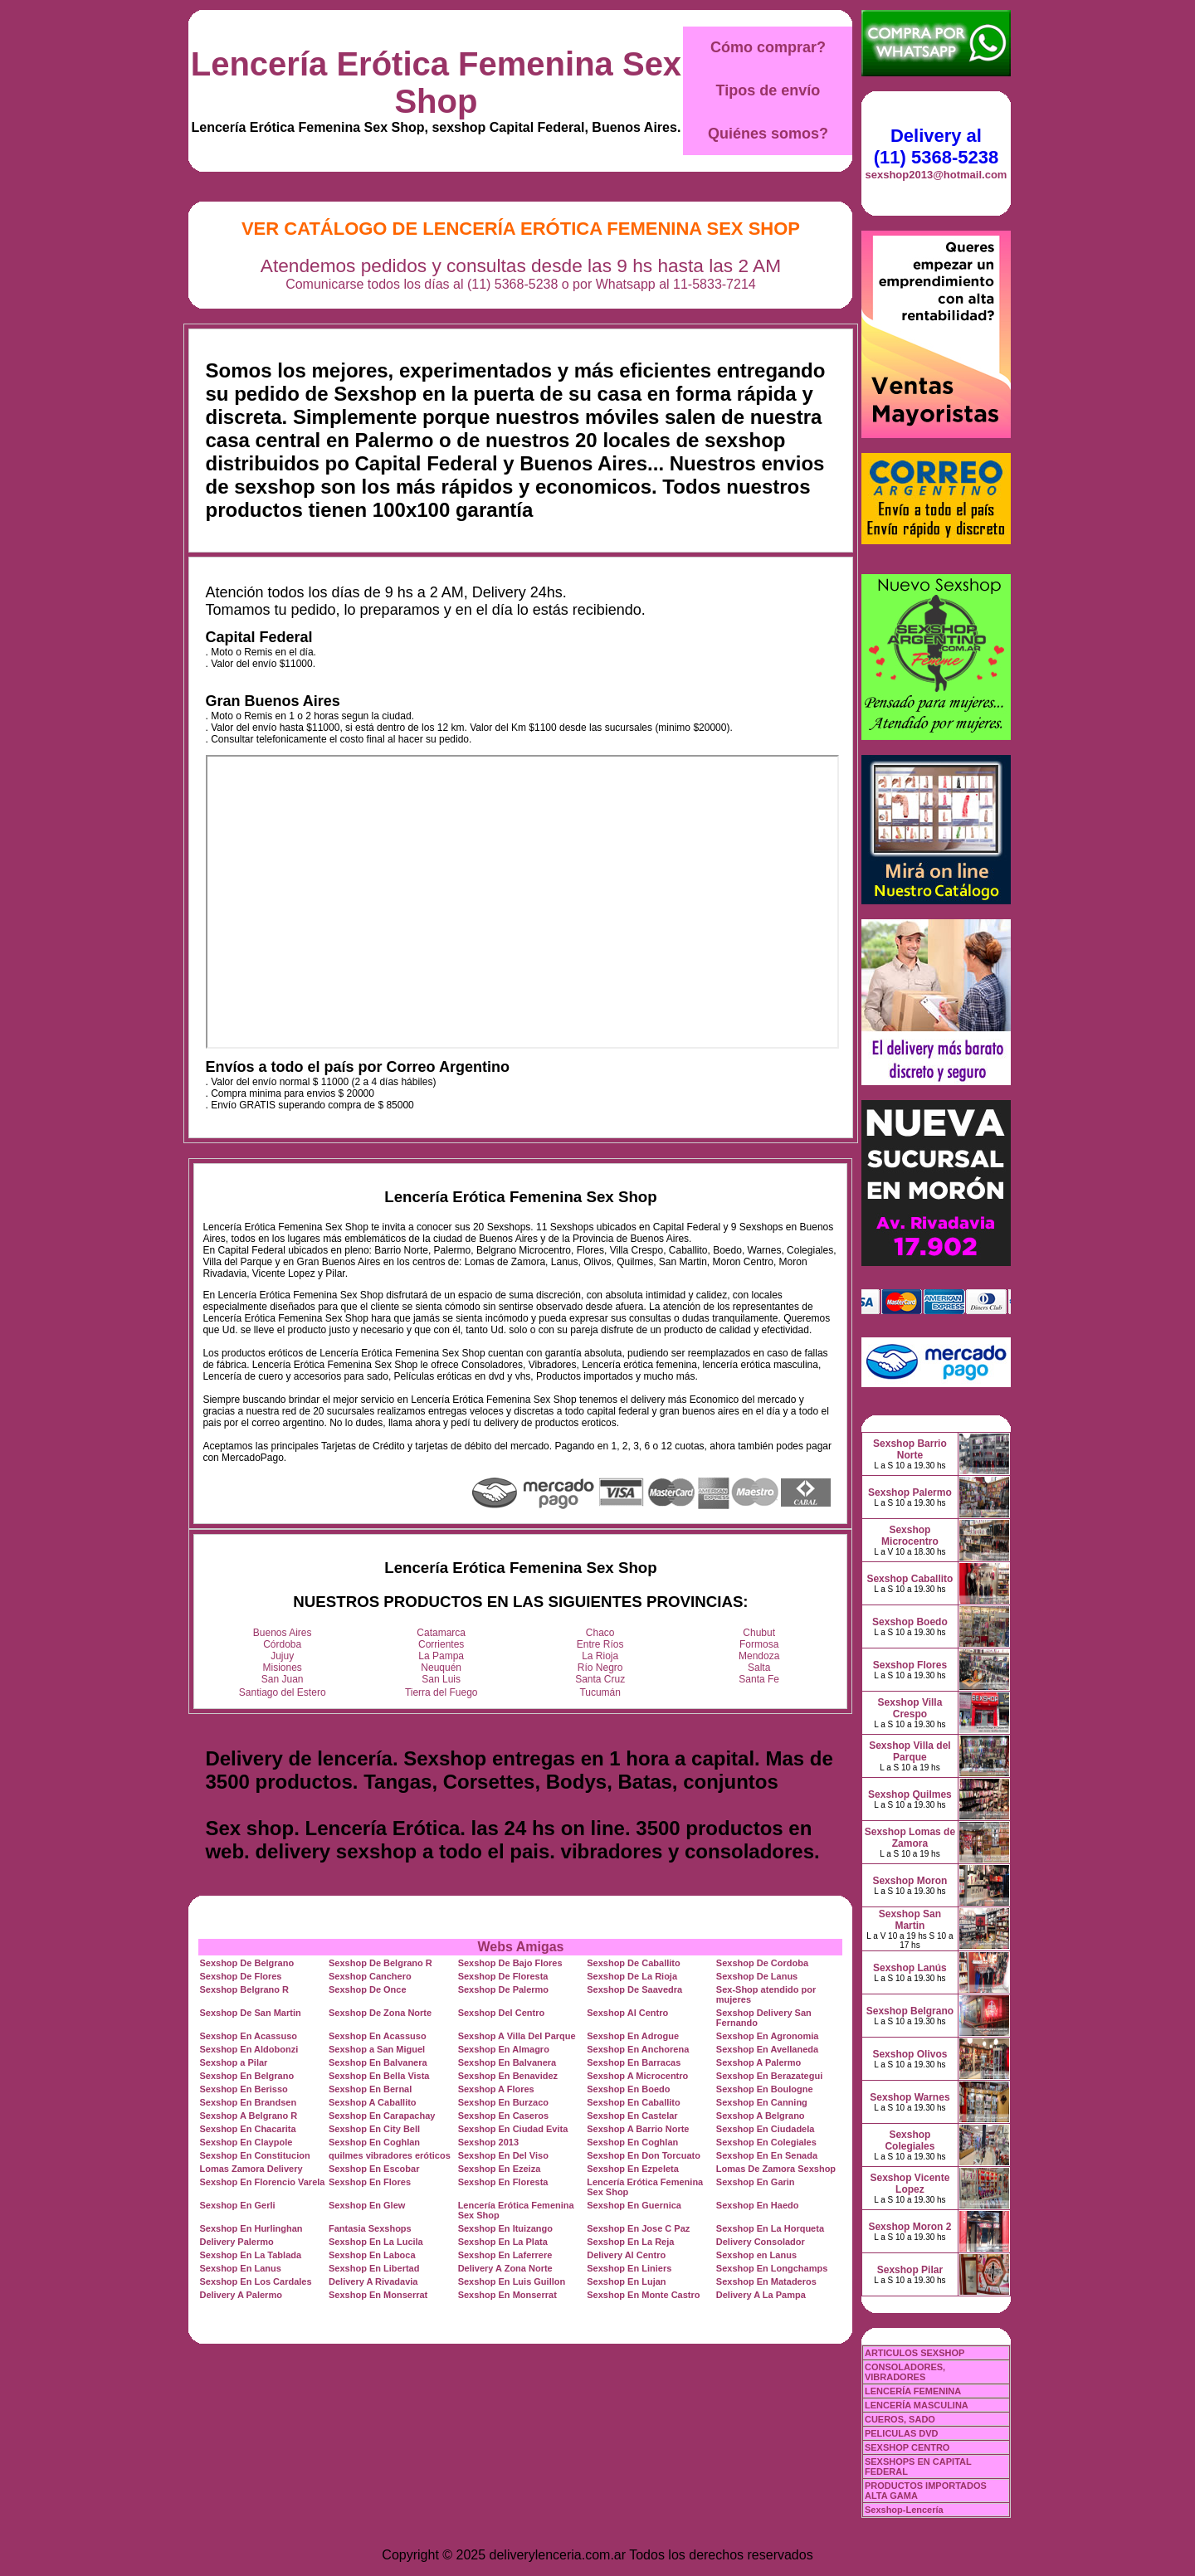 This screenshot has height=2576, width=1195. I want to click on Sexshop En Laferrere, so click(505, 2255).